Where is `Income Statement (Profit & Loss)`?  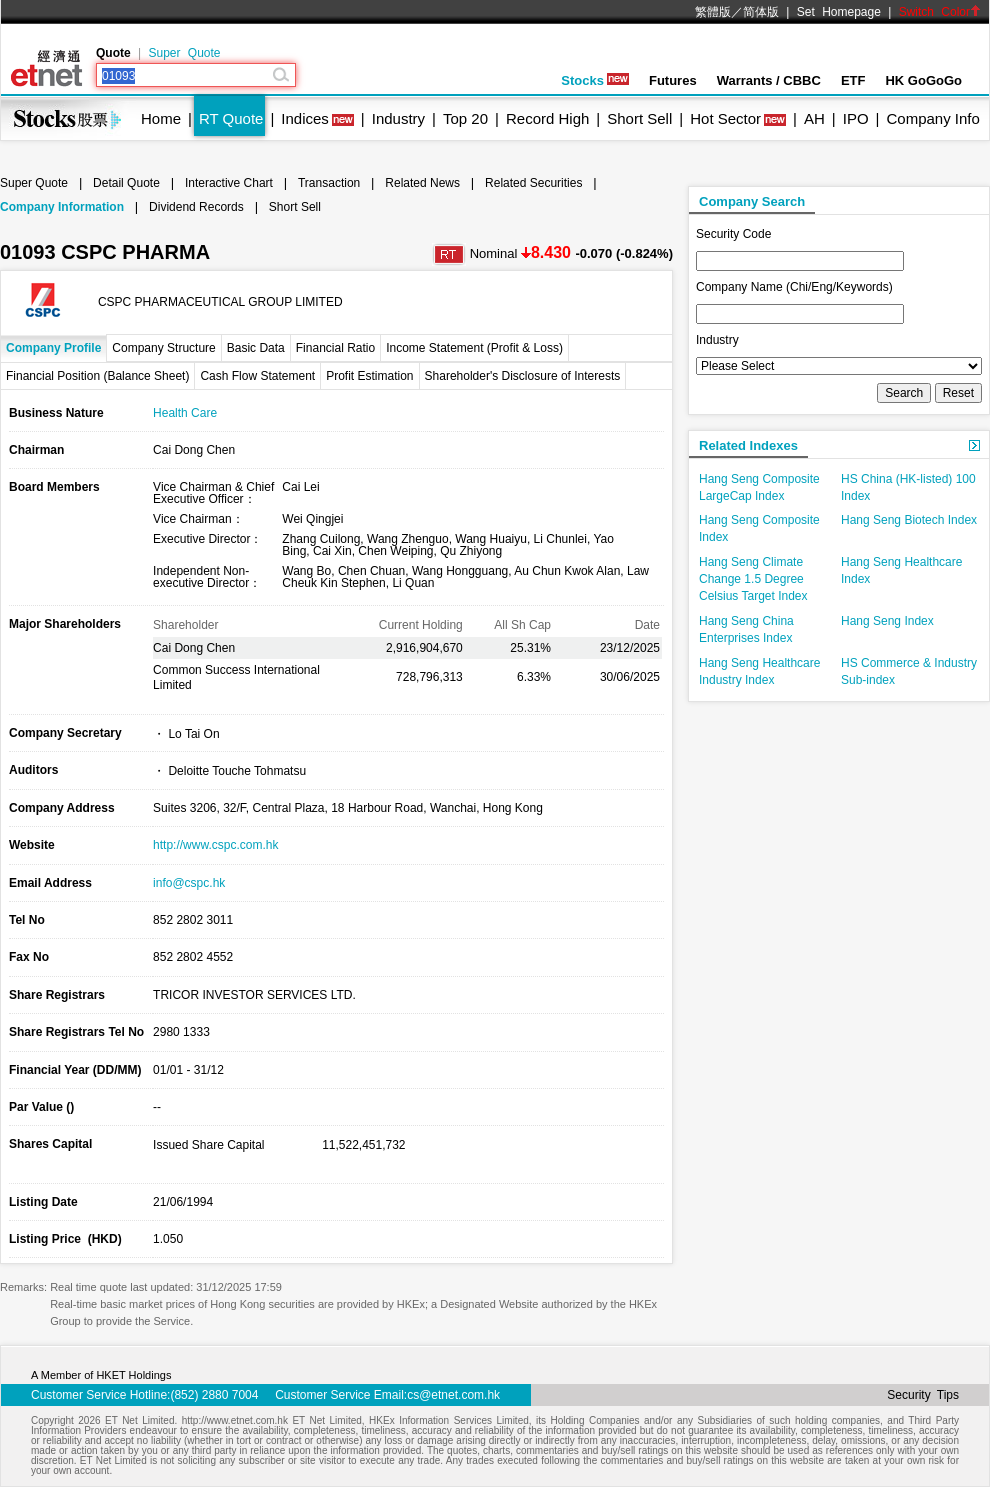
Income Statement (Profit & Loss) is located at coordinates (474, 348).